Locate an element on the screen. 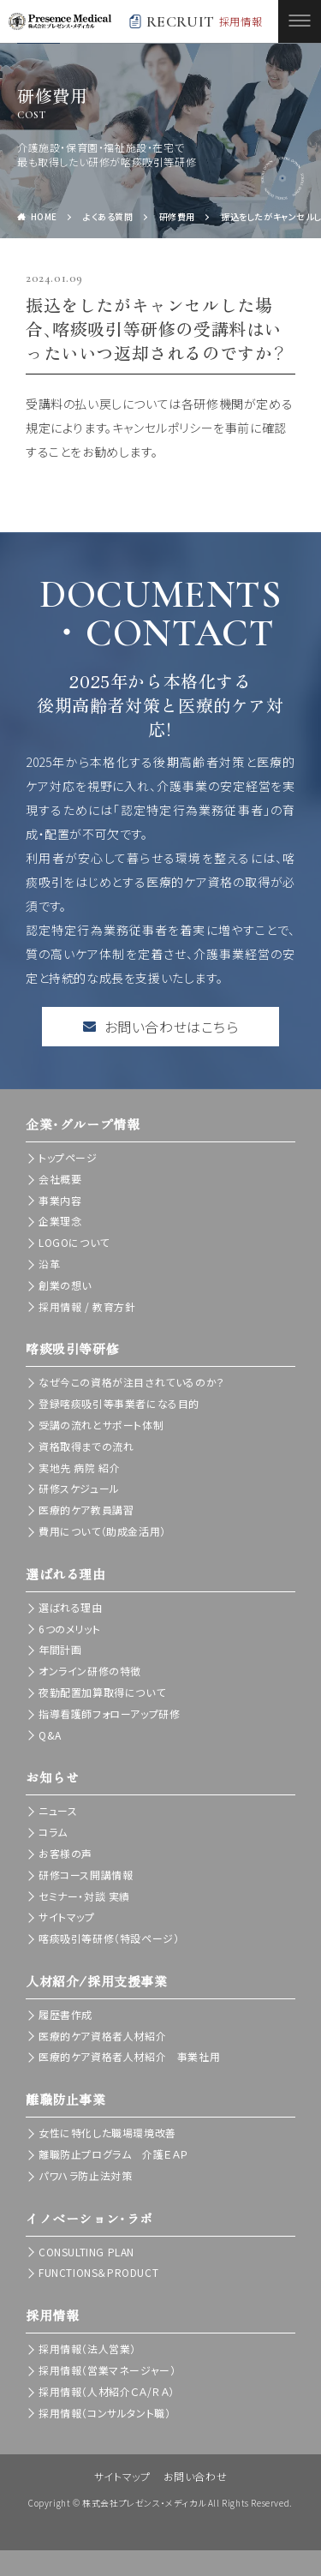  コラム is located at coordinates (53, 1831).